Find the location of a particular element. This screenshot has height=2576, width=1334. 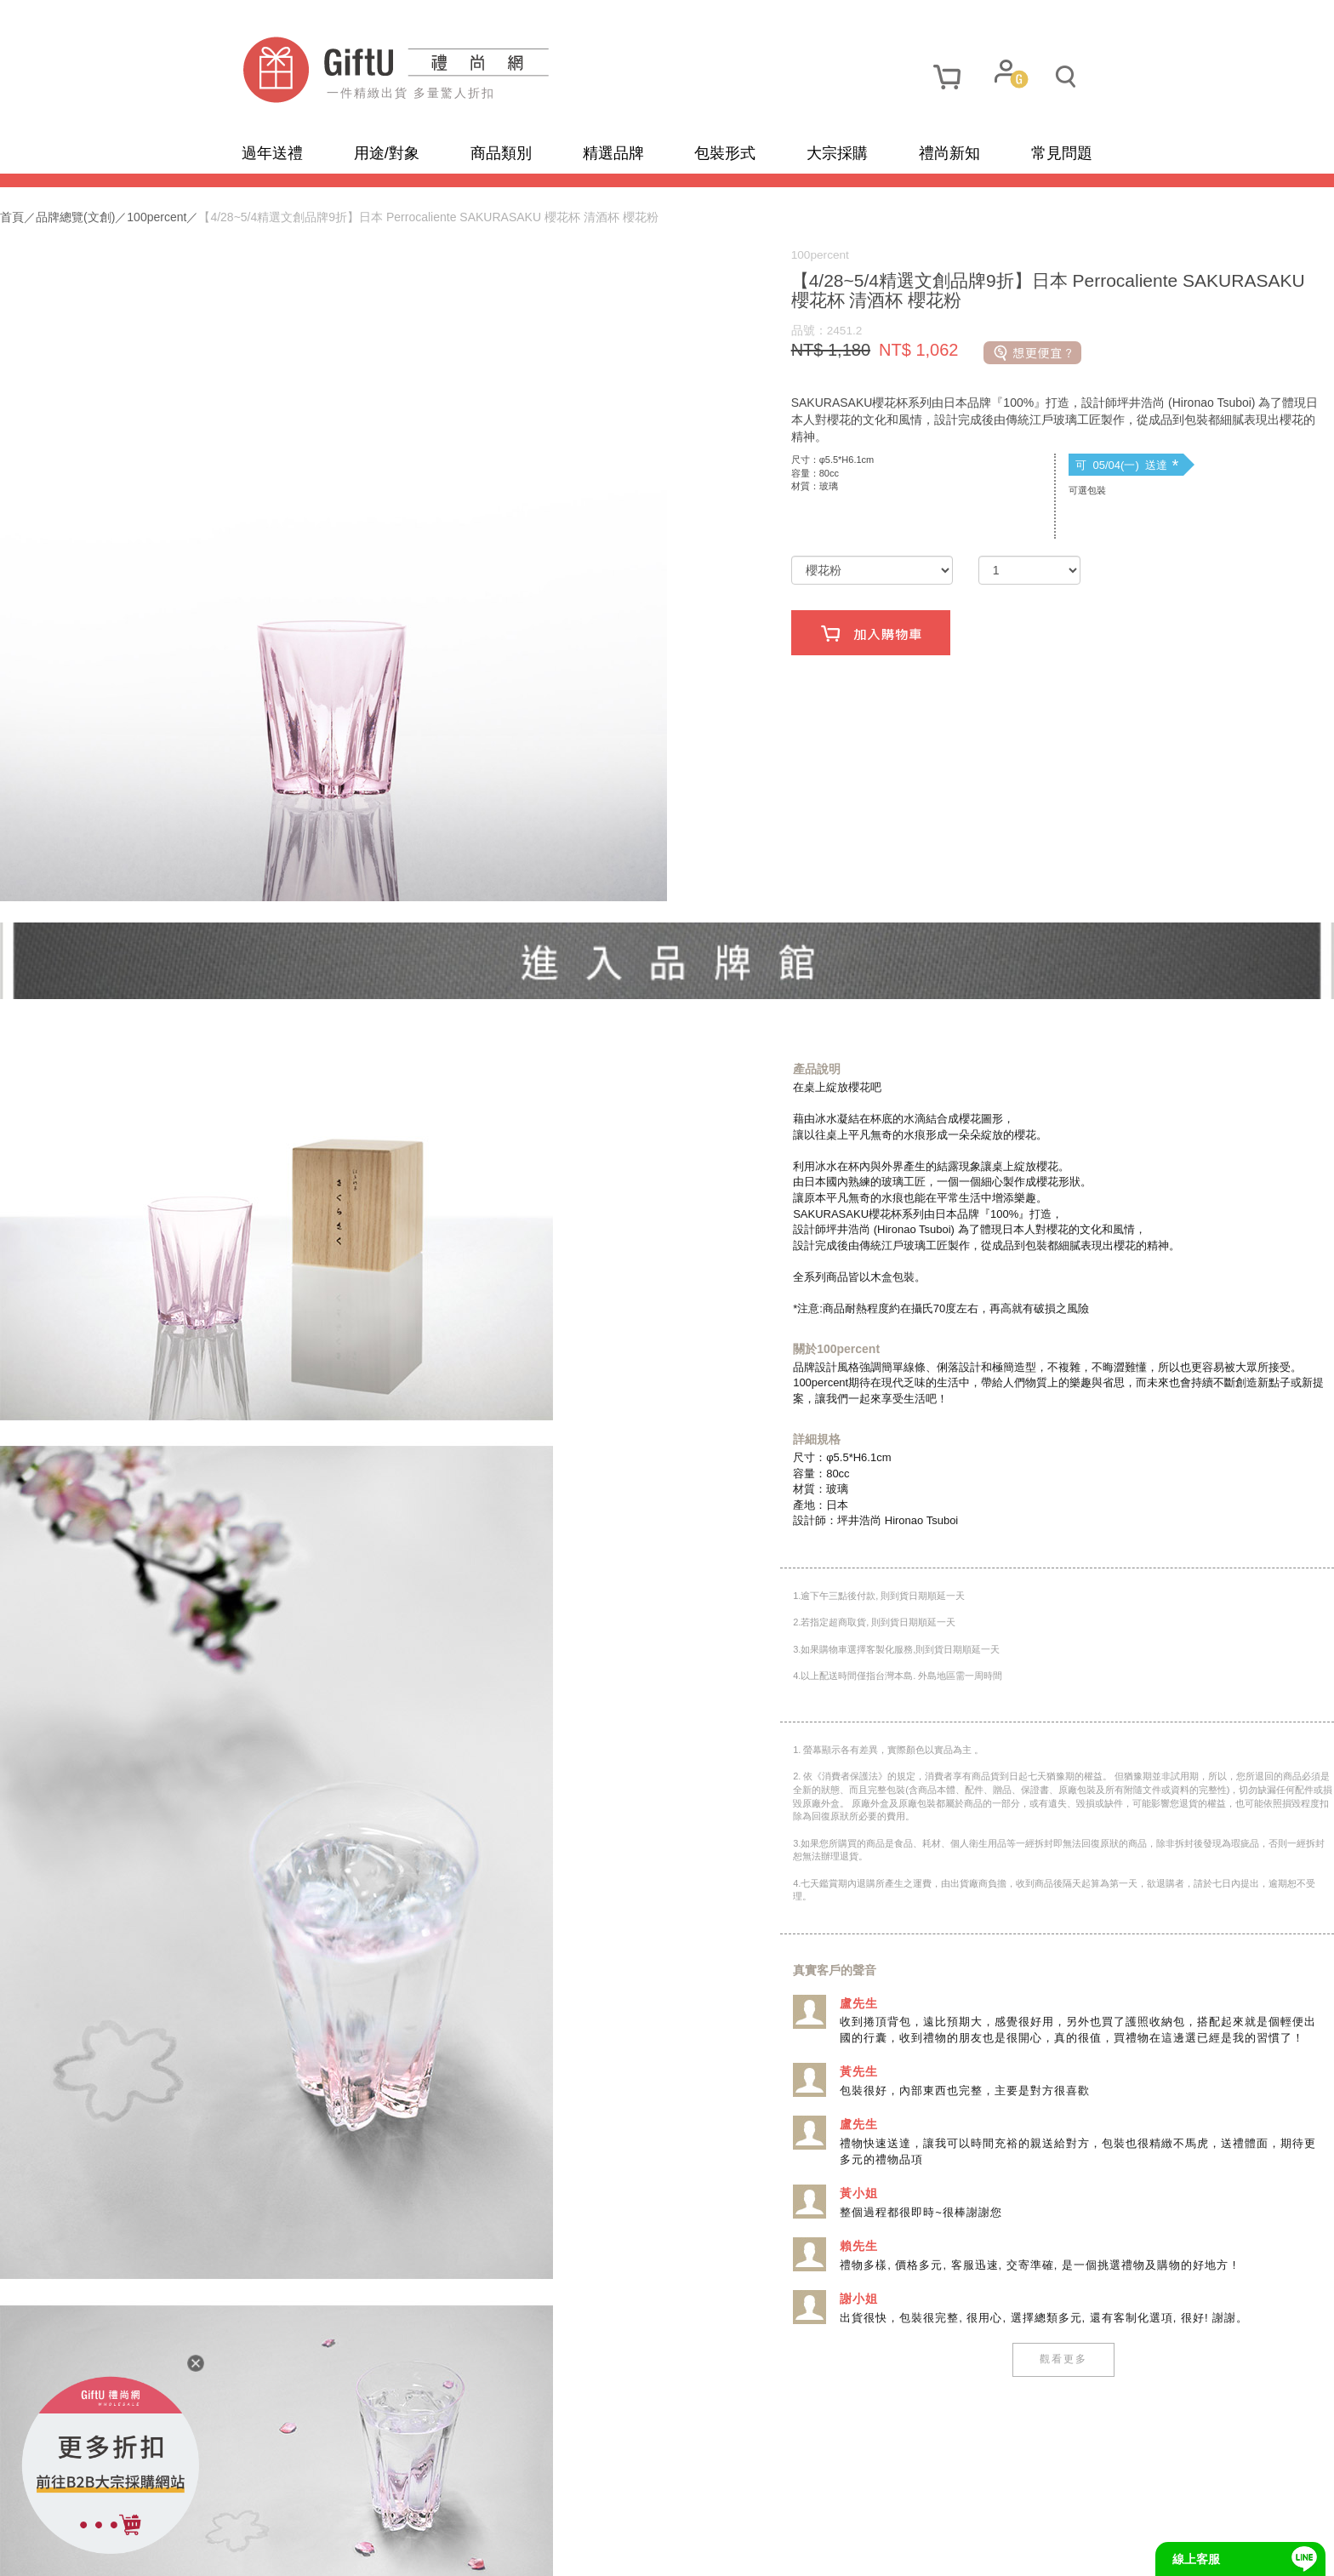

常見問題 is located at coordinates (1061, 153).